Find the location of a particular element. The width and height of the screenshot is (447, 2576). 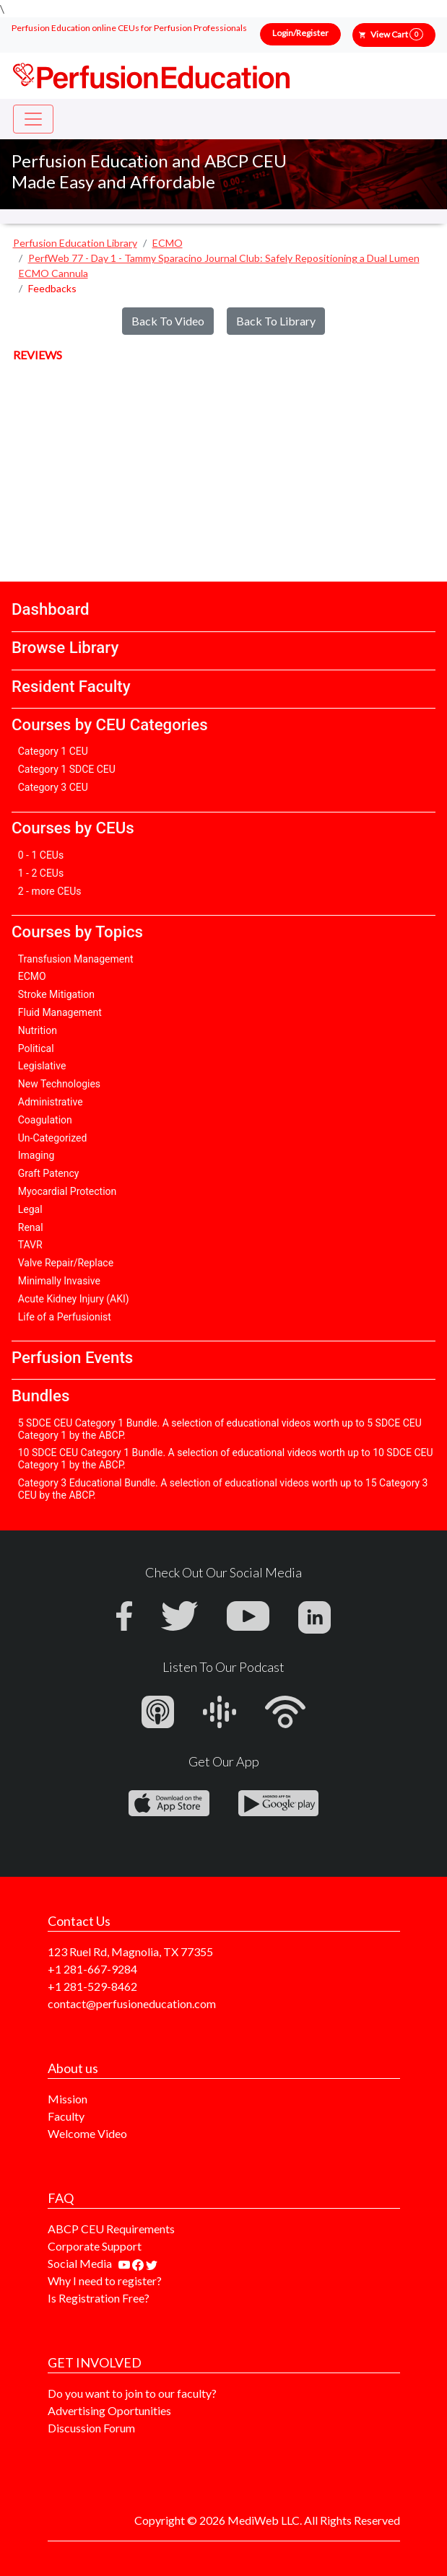

Graft Patency is located at coordinates (48, 1173).